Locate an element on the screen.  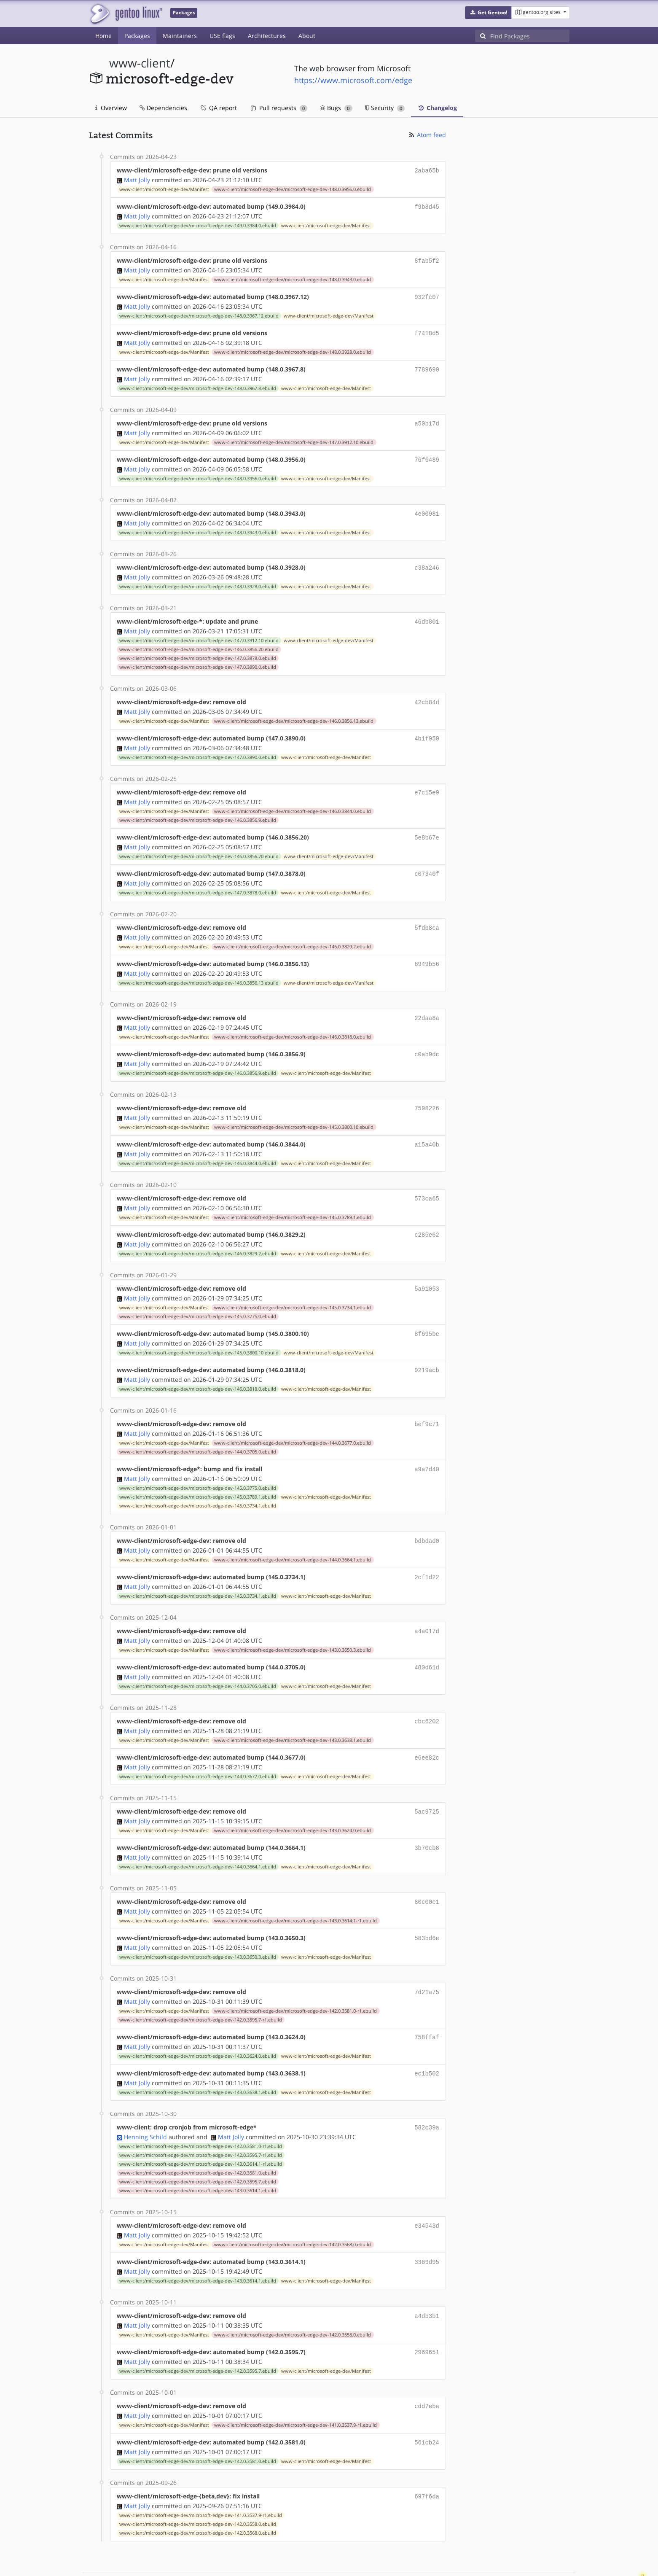
www-client/microsoft-edge-dev/microsoft-edge-dev-147.0.3912.10.ebuild is located at coordinates (293, 436).